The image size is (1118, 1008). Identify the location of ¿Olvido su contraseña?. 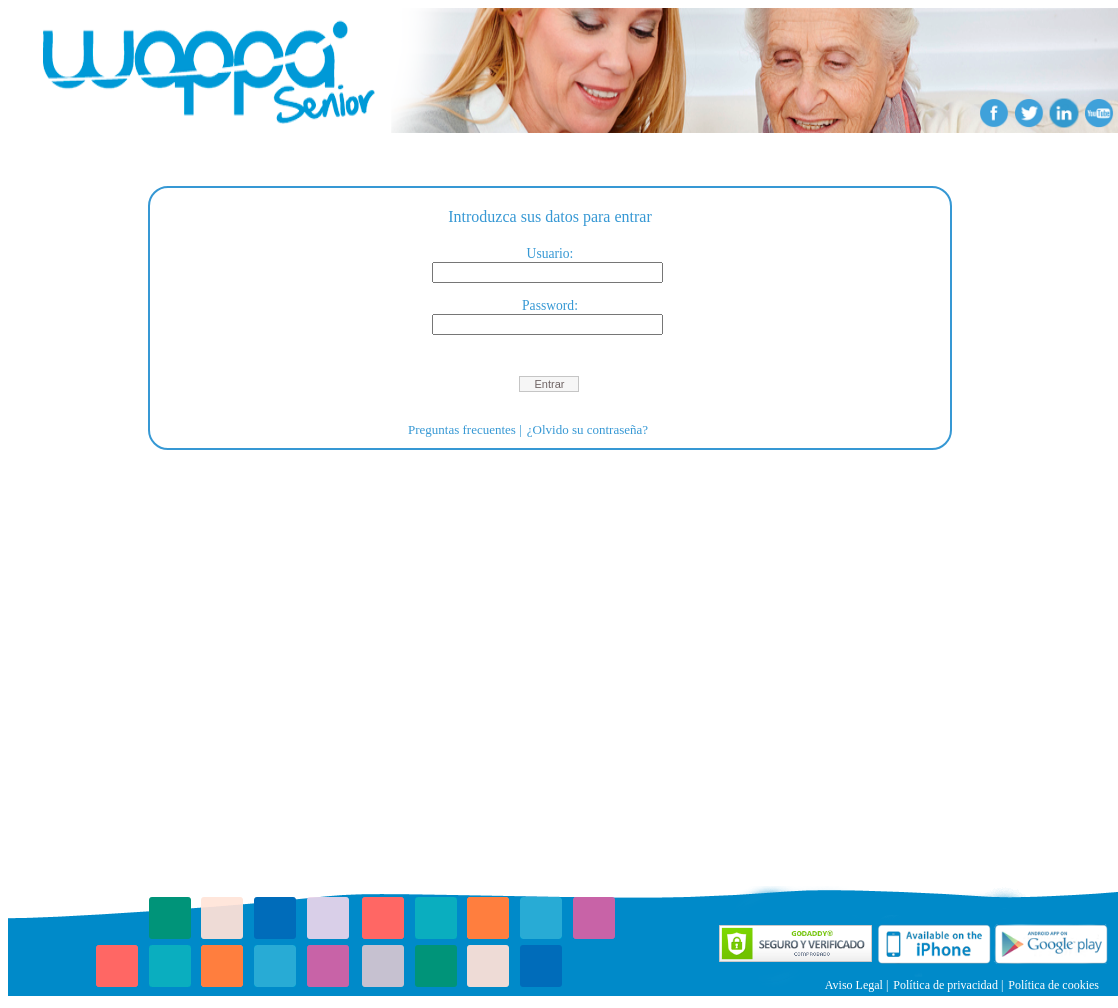
(587, 429).